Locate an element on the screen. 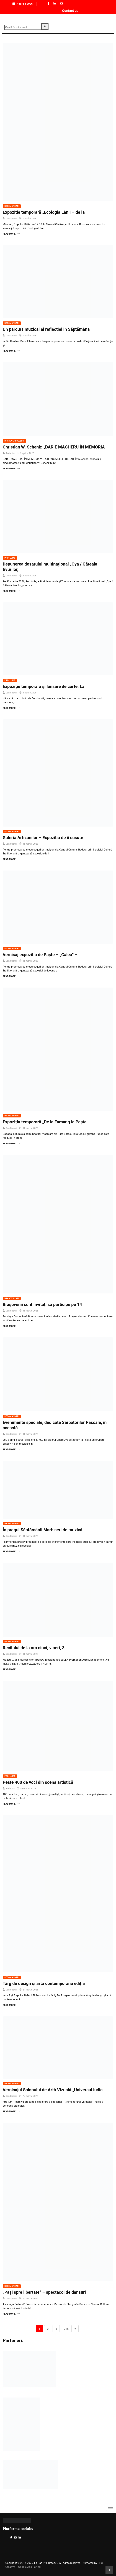 The image size is (116, 2576). [Caută] is located at coordinates (44, 26).